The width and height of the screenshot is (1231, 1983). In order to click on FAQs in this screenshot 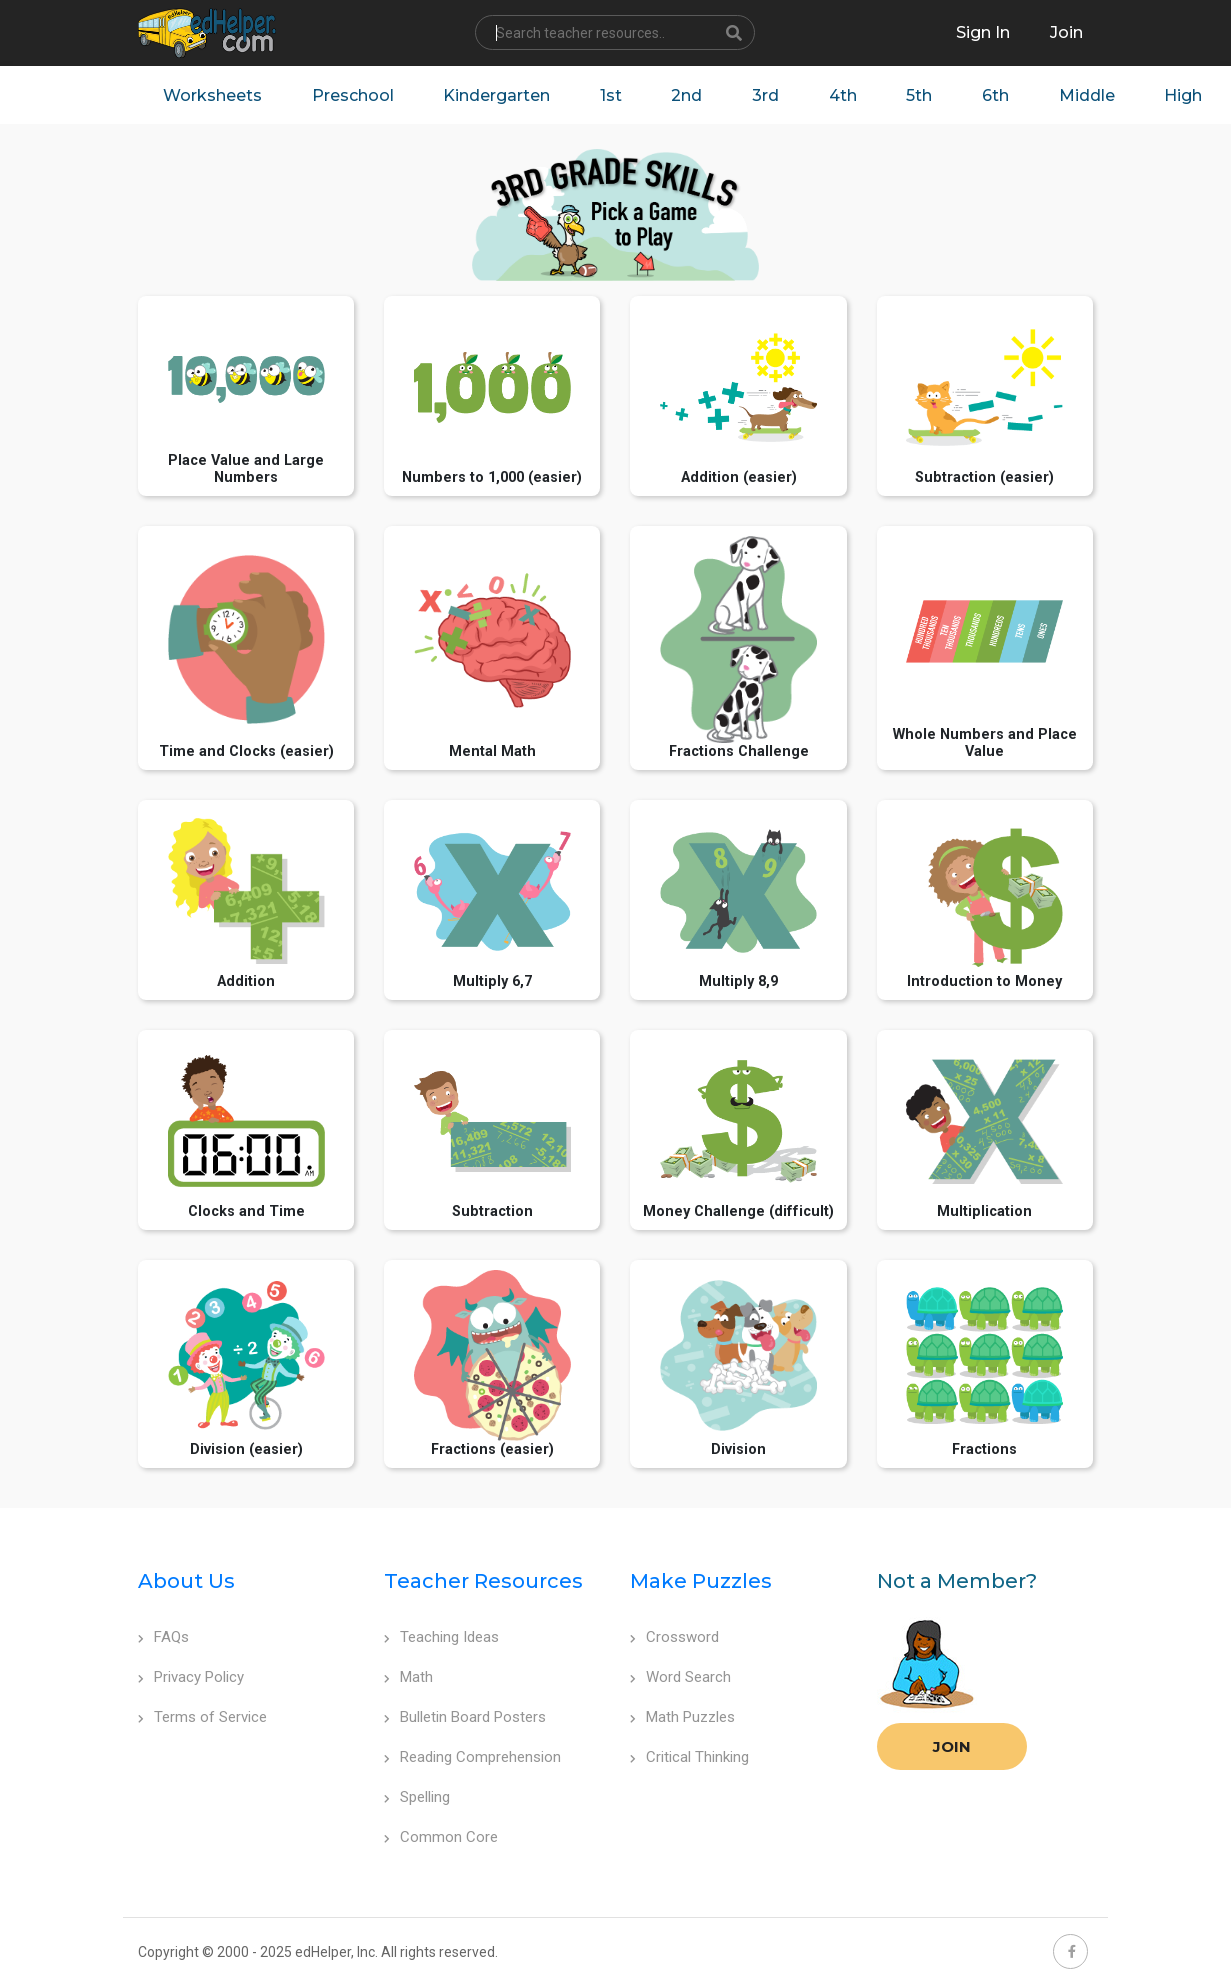, I will do `click(163, 1638)`.